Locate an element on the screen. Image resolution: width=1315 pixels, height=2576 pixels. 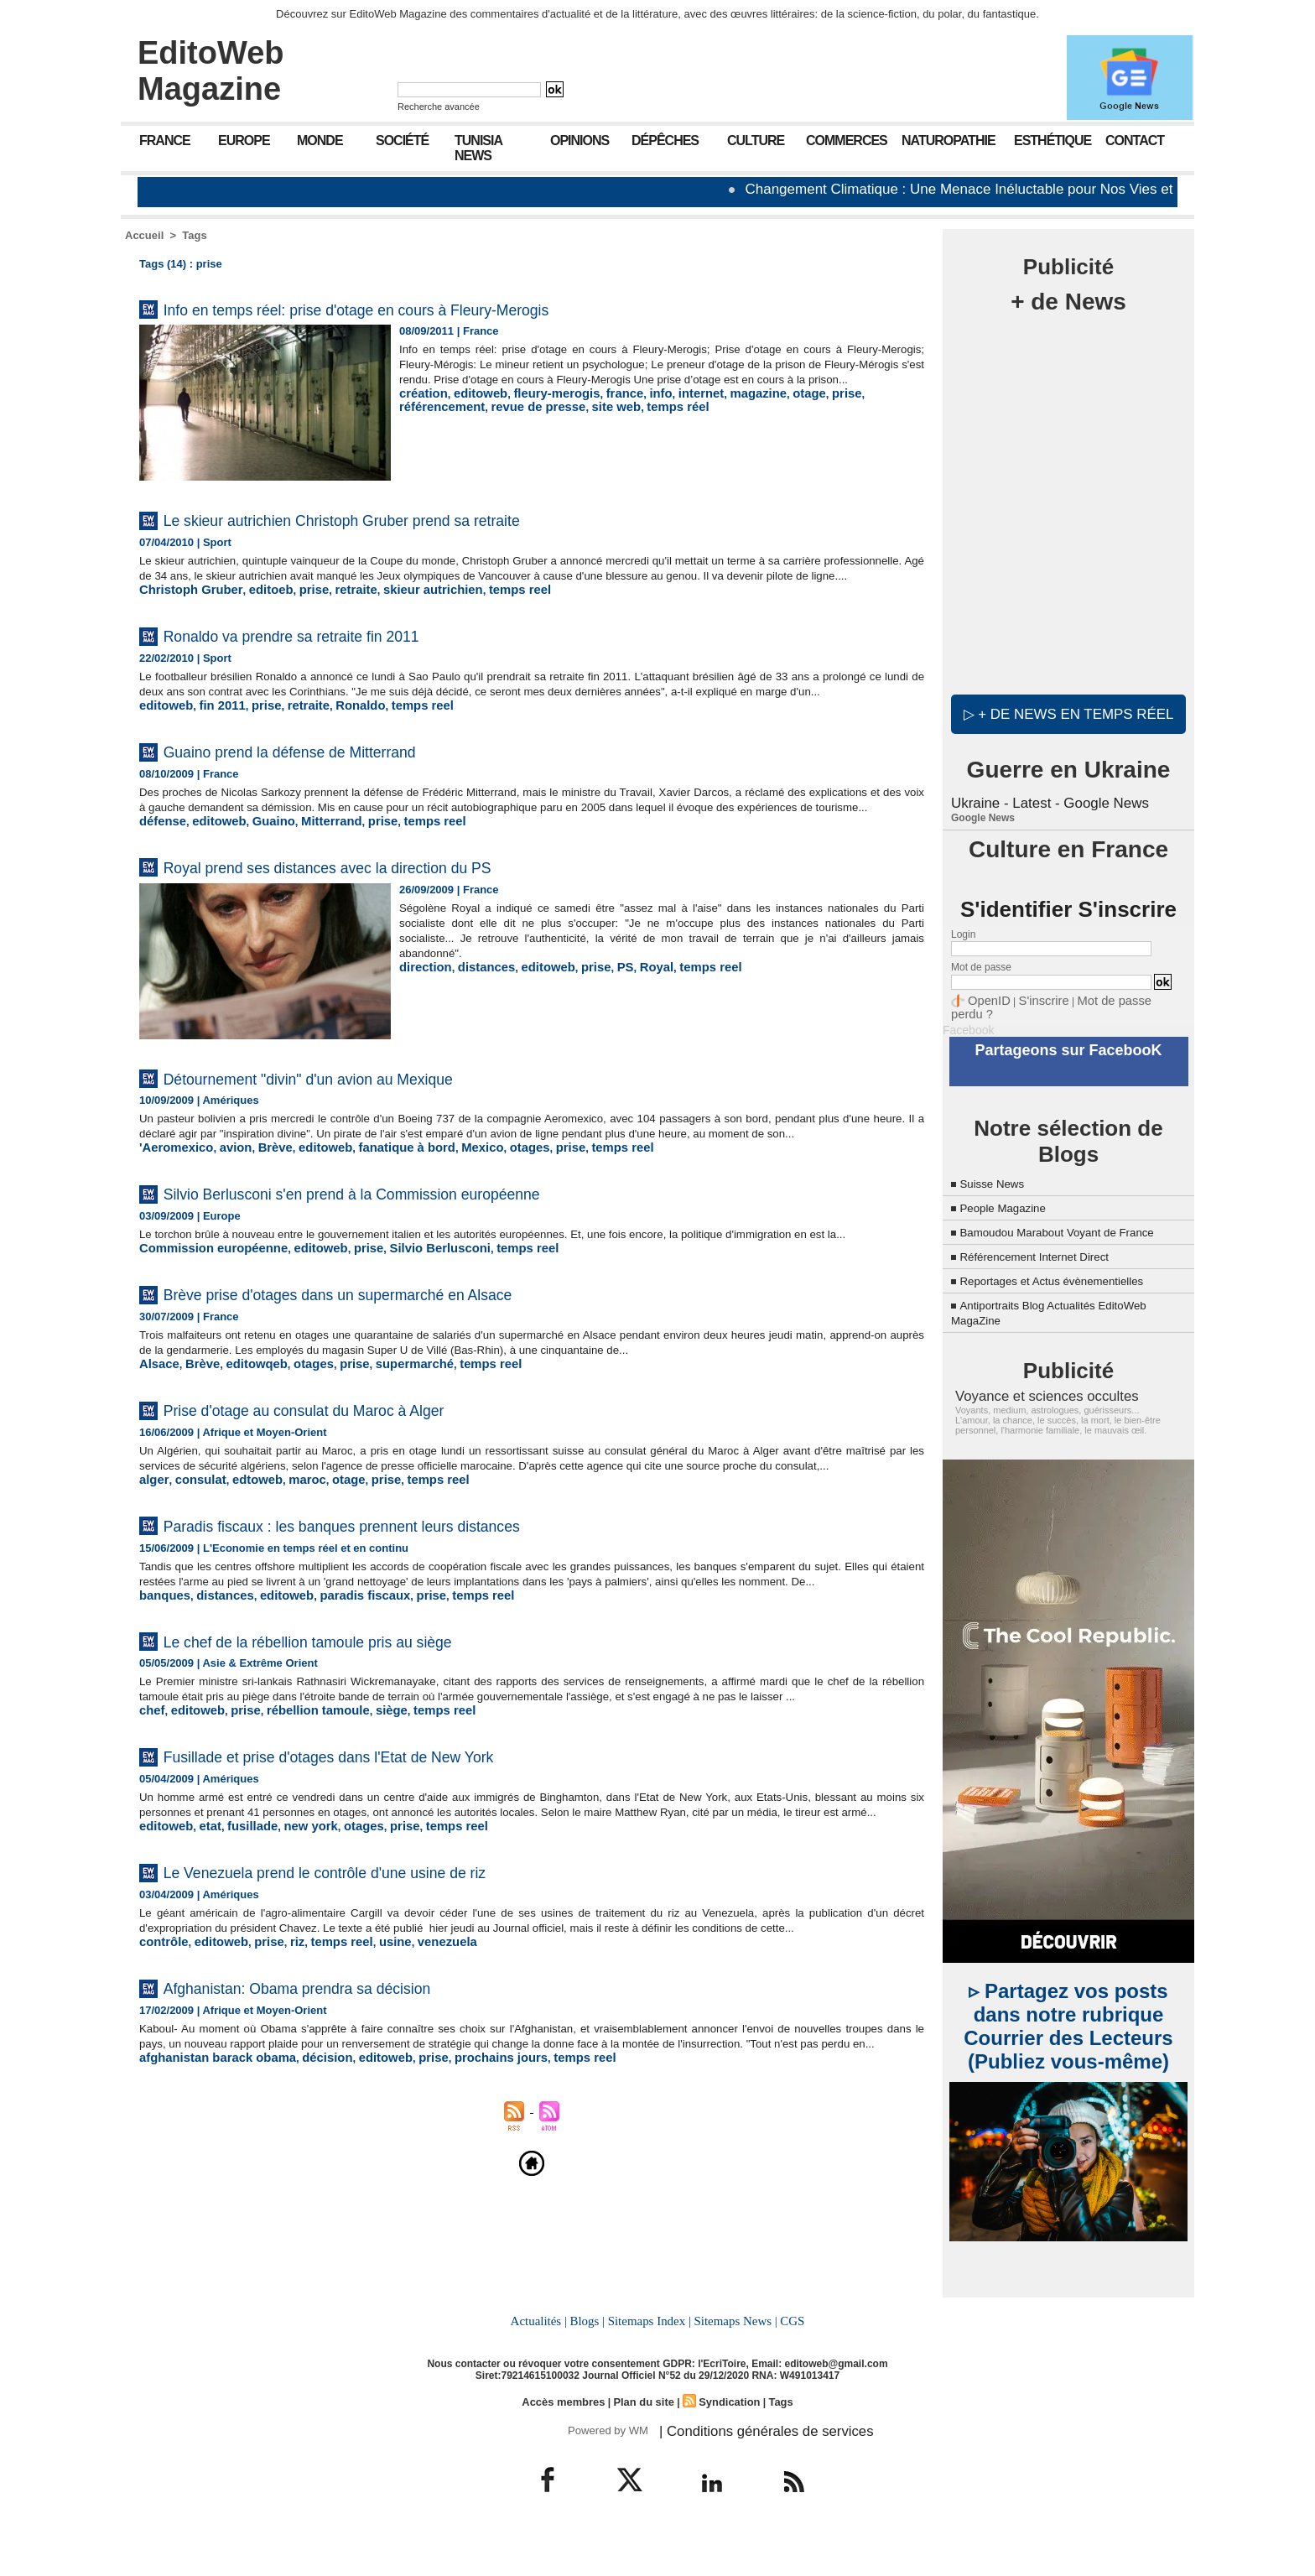
otage is located at coordinates (764, 408).